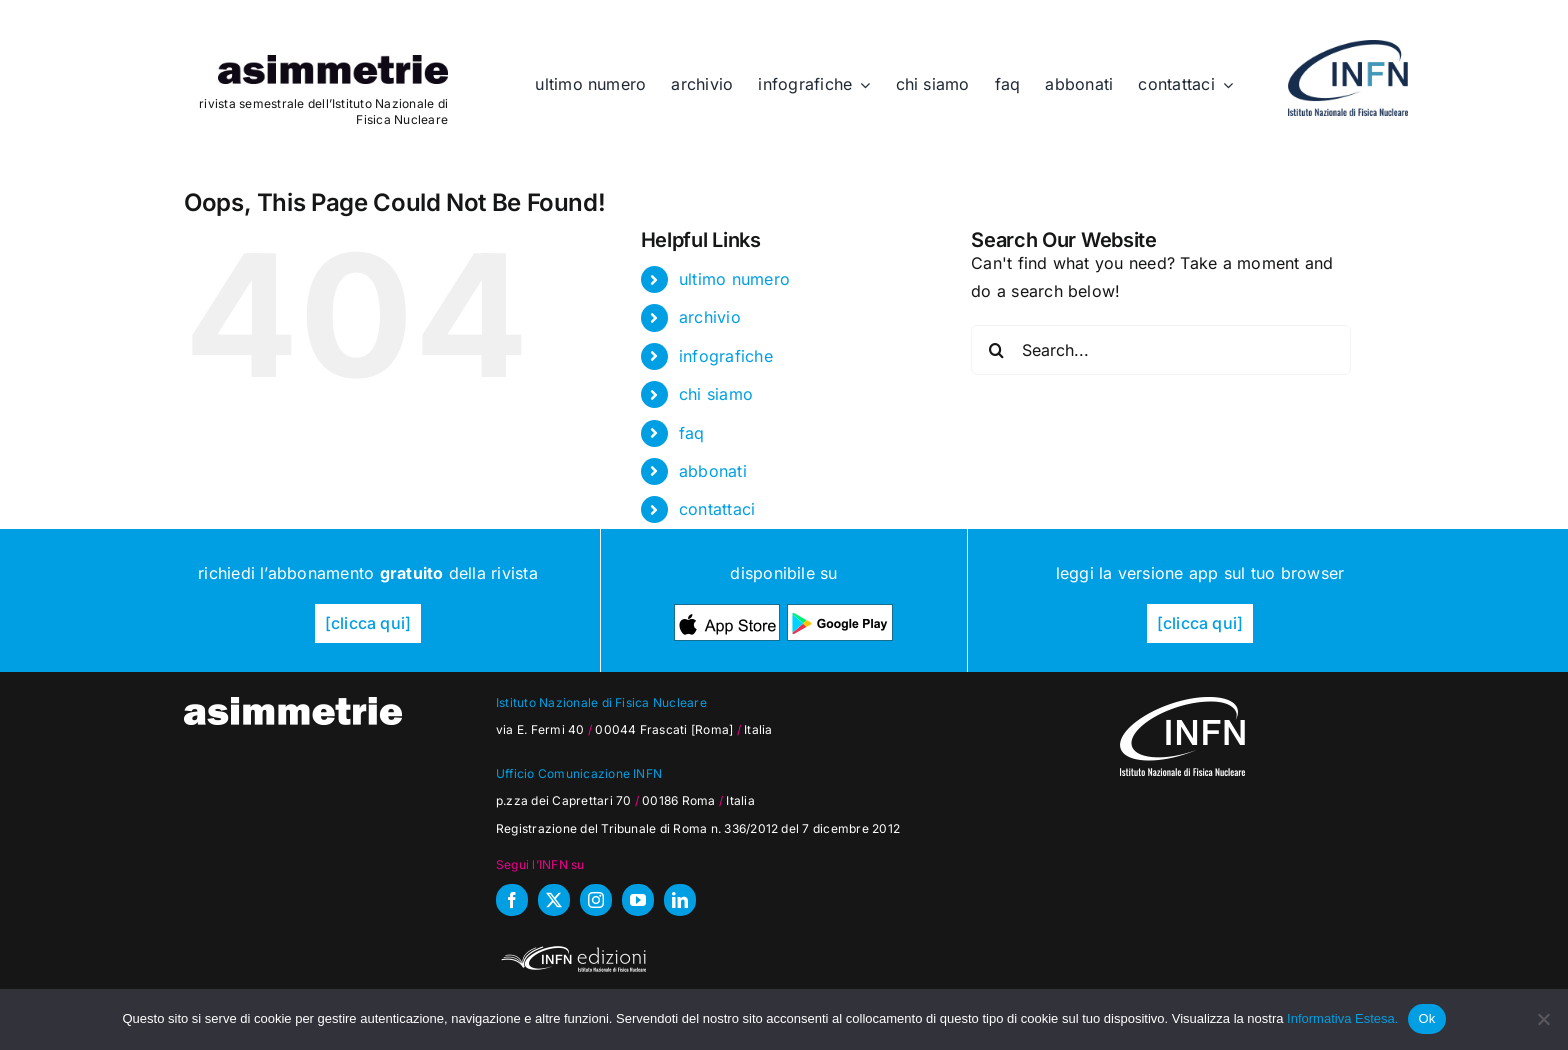 The image size is (1568, 1050). I want to click on [No], so click(1543, 1019).